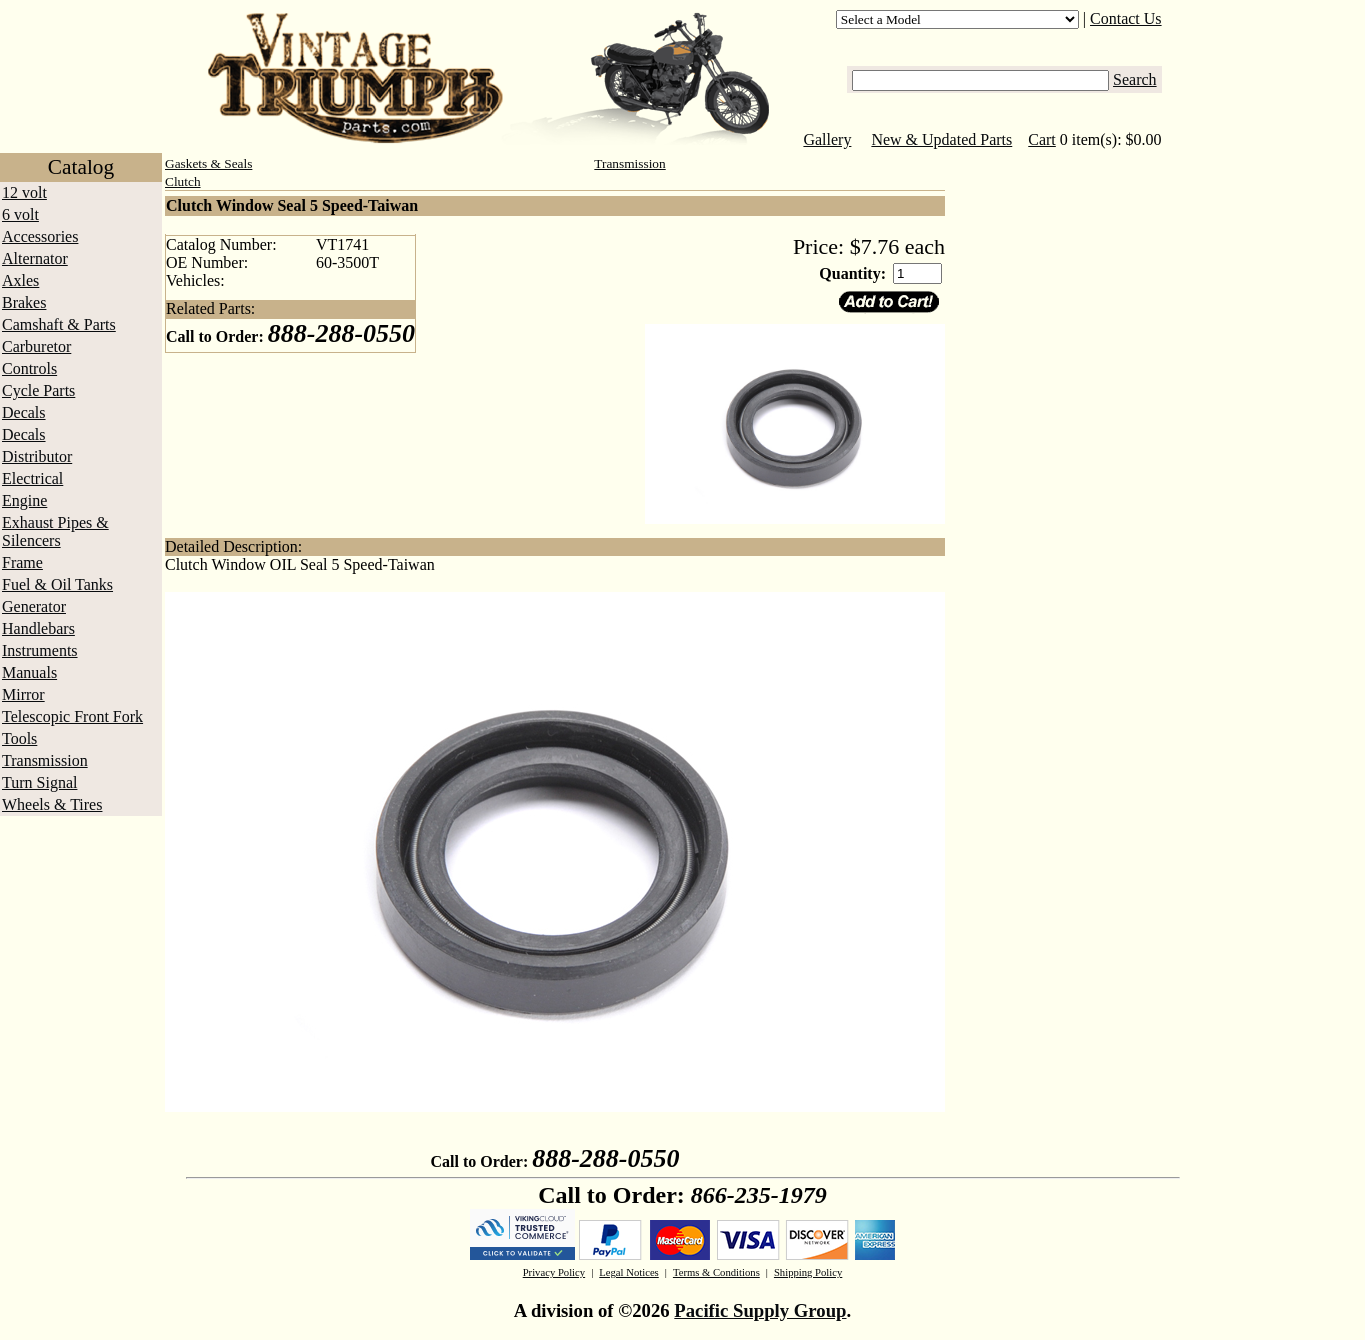 The height and width of the screenshot is (1340, 1365). What do you see at coordinates (38, 628) in the screenshot?
I see `Handlebars` at bounding box center [38, 628].